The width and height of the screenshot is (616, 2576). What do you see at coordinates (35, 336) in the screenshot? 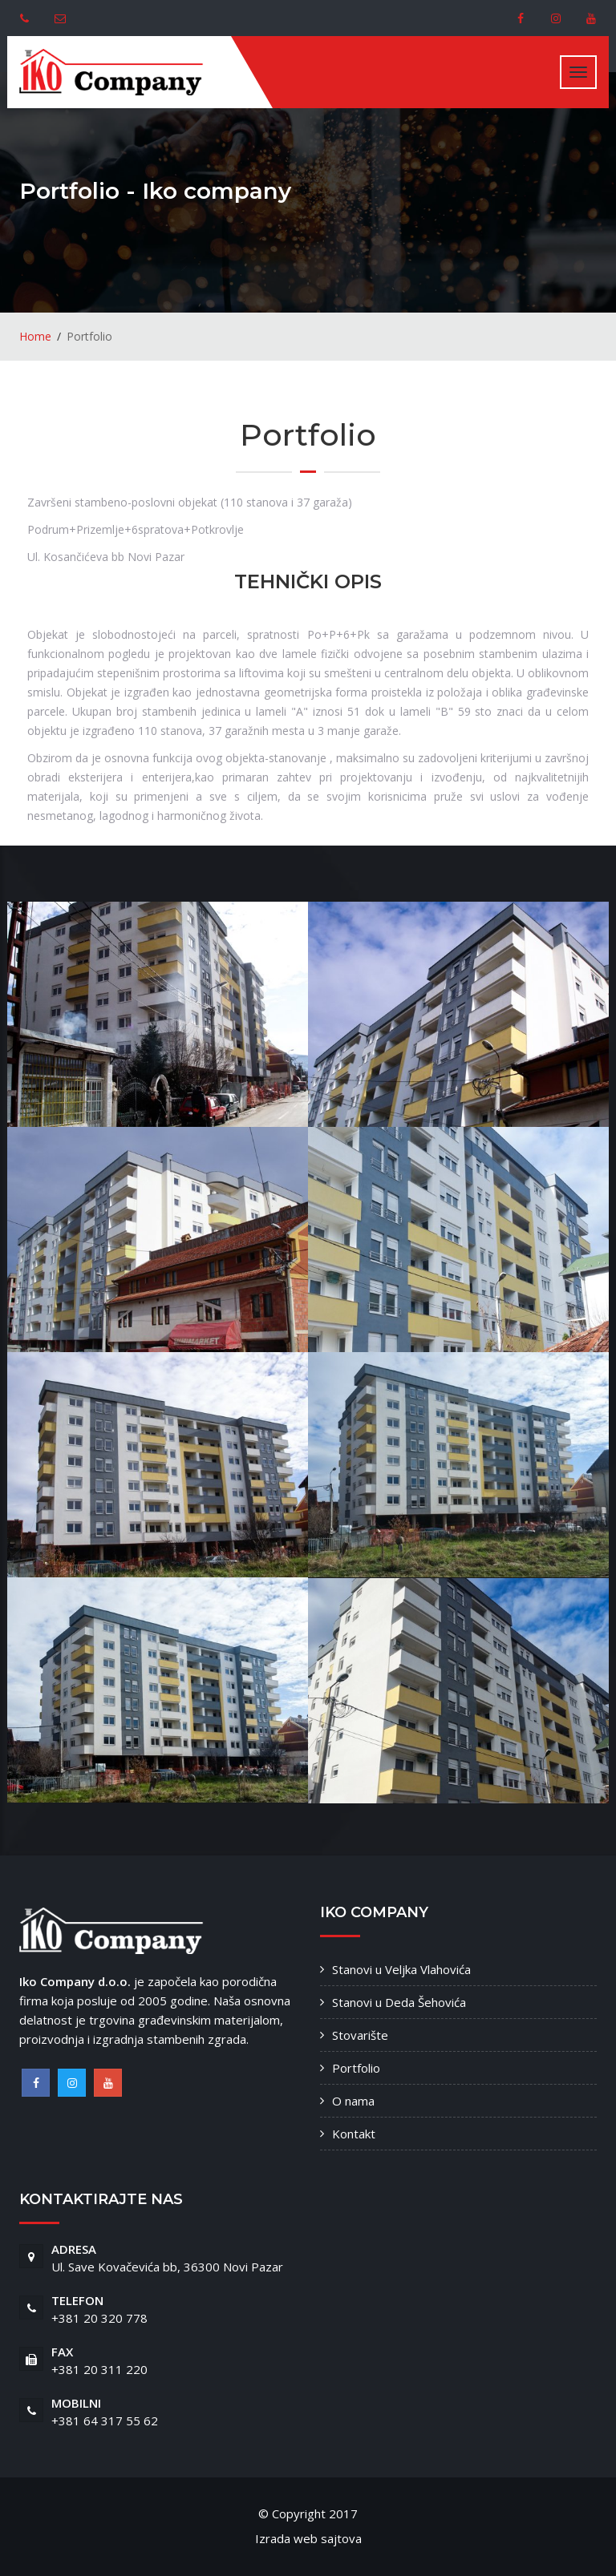
I see `Home` at bounding box center [35, 336].